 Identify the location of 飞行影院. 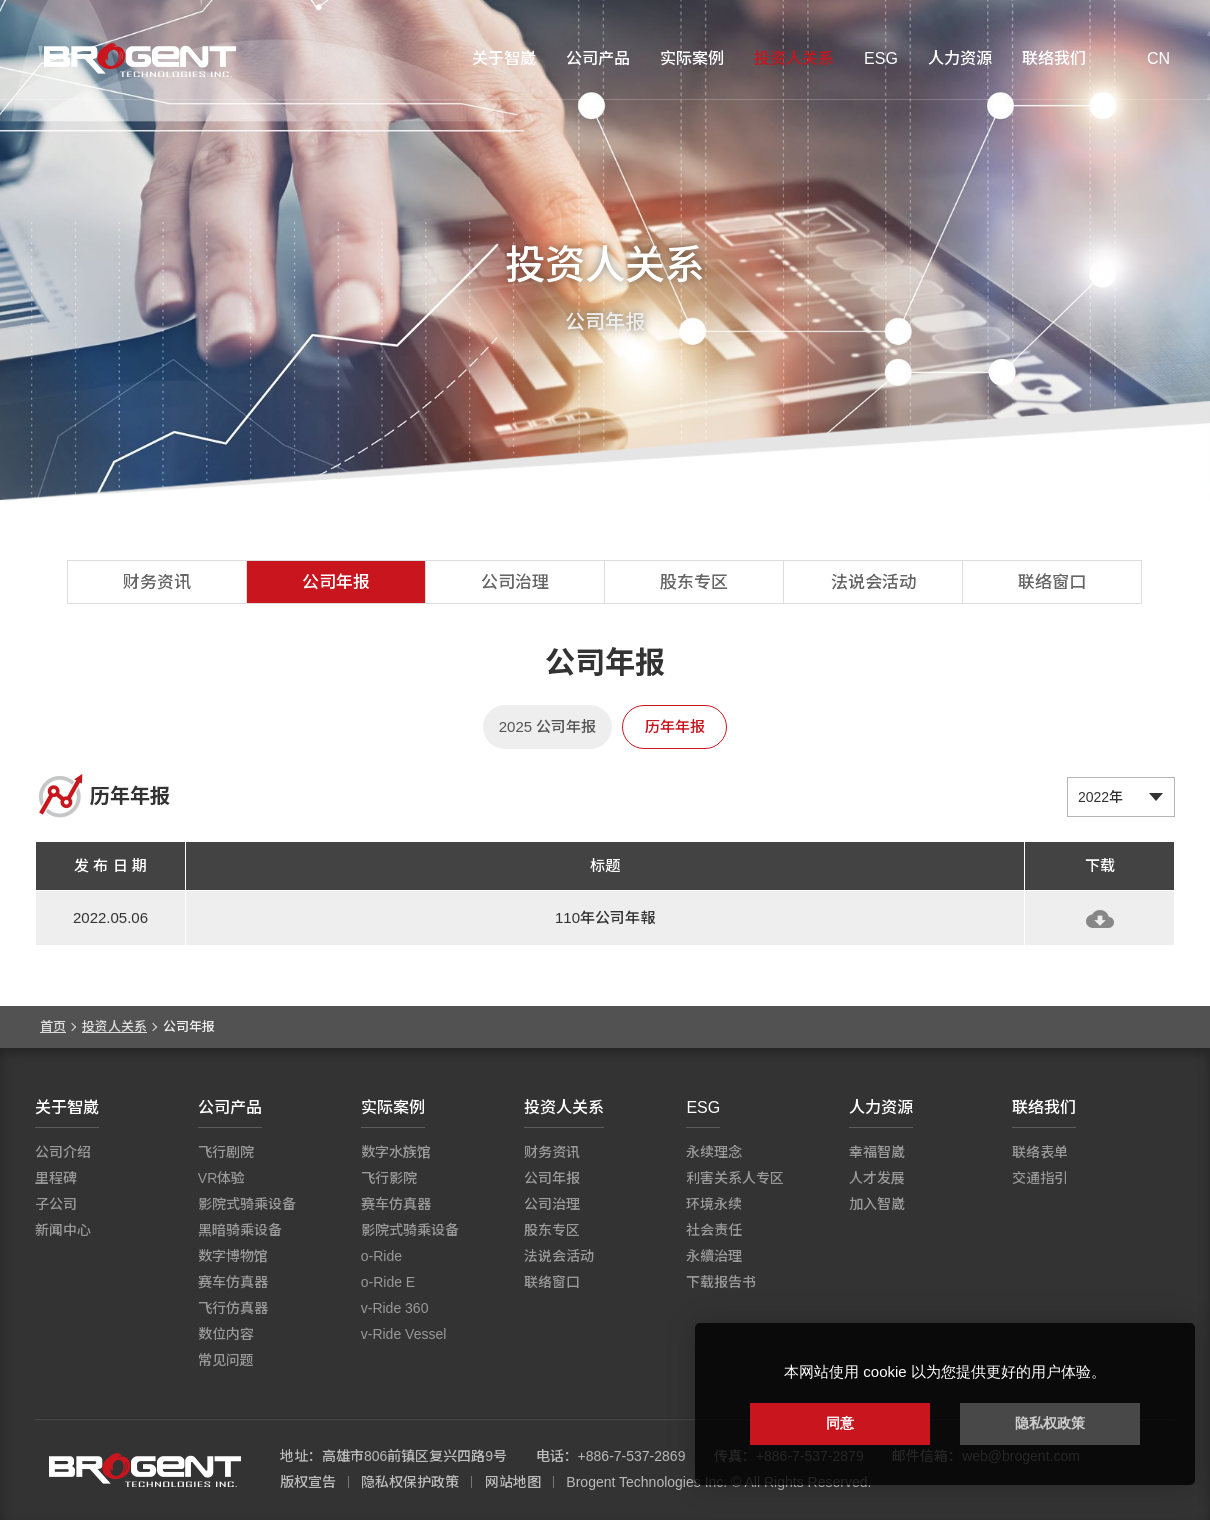
(389, 1178).